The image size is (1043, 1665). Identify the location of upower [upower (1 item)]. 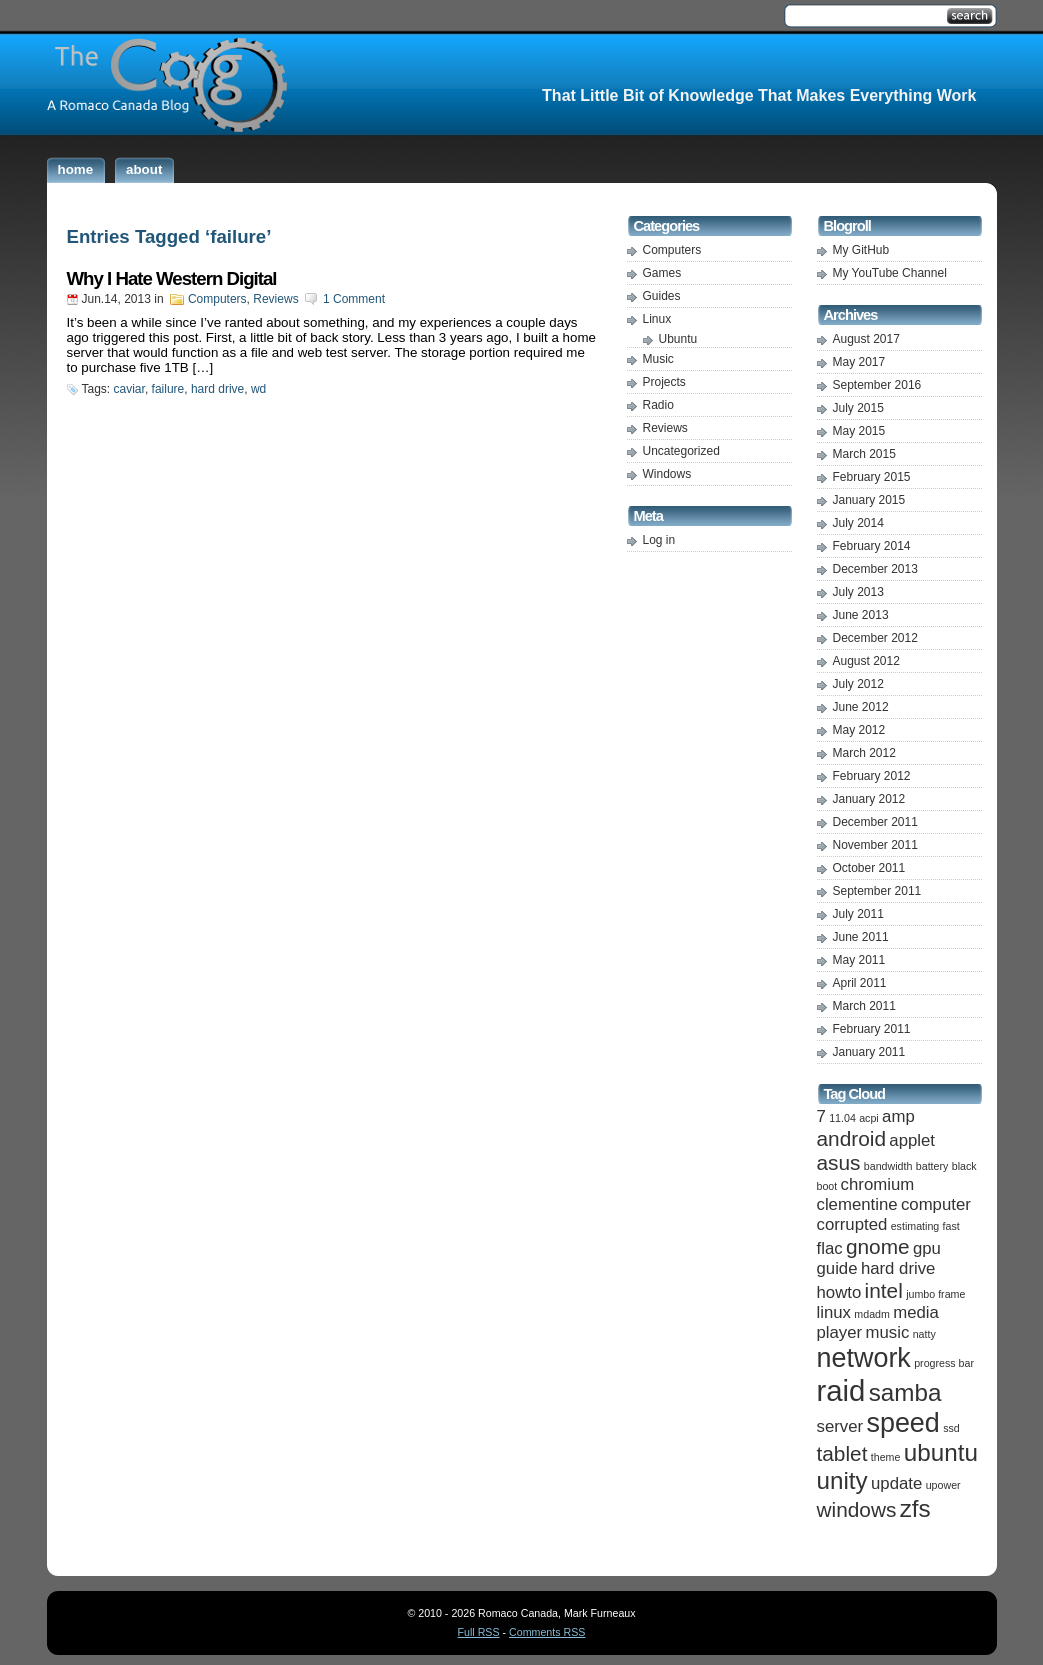
(943, 1485).